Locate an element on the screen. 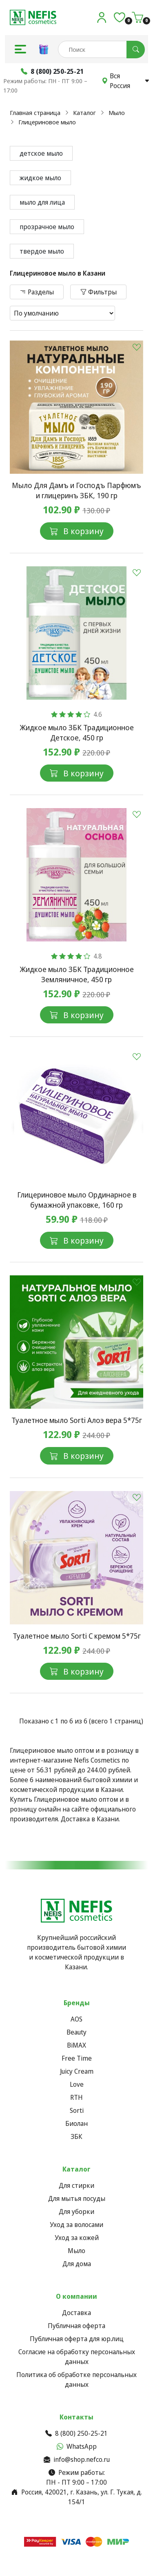  В корзину is located at coordinates (77, 531).